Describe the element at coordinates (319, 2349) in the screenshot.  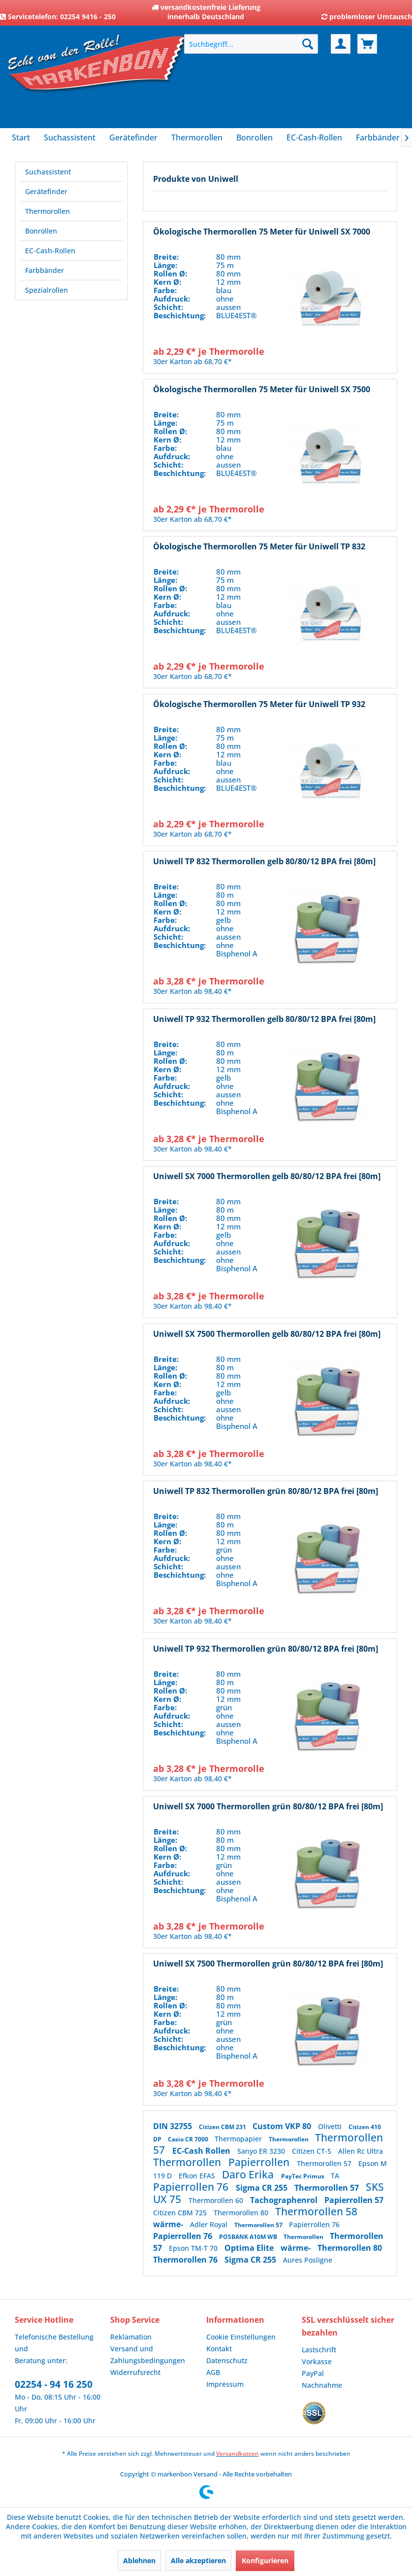
I see `Lastschrift` at that location.